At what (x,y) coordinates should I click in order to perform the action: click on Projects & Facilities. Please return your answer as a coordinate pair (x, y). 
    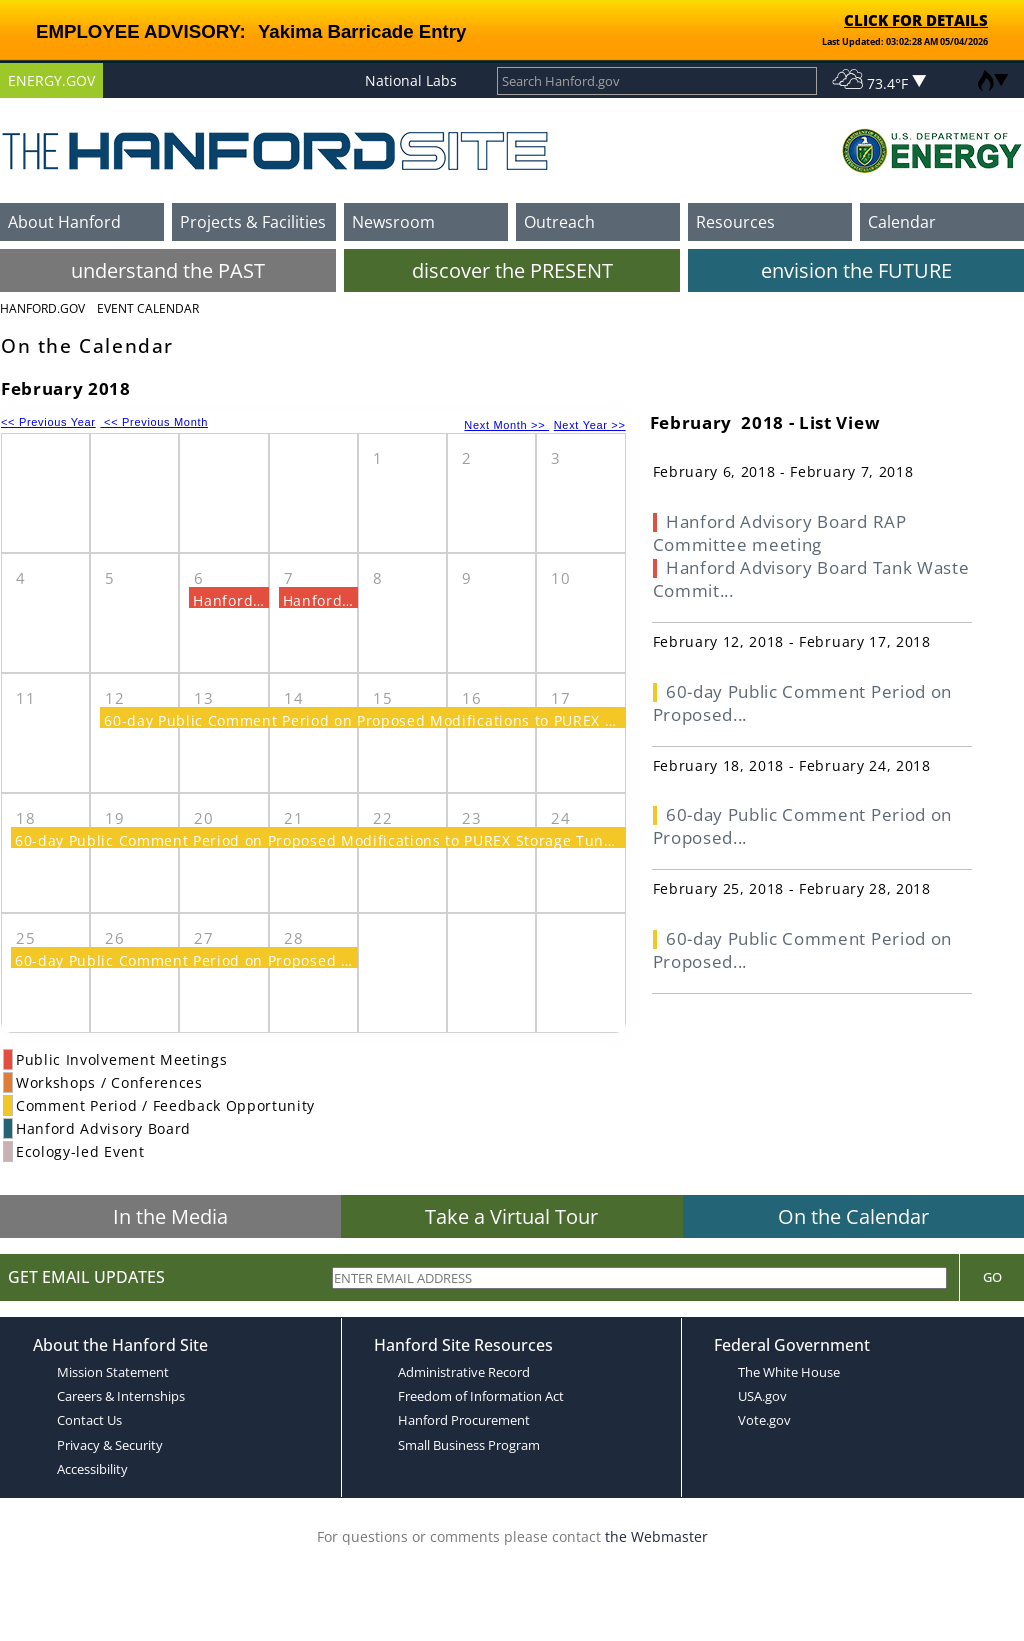
    Looking at the image, I should click on (253, 222).